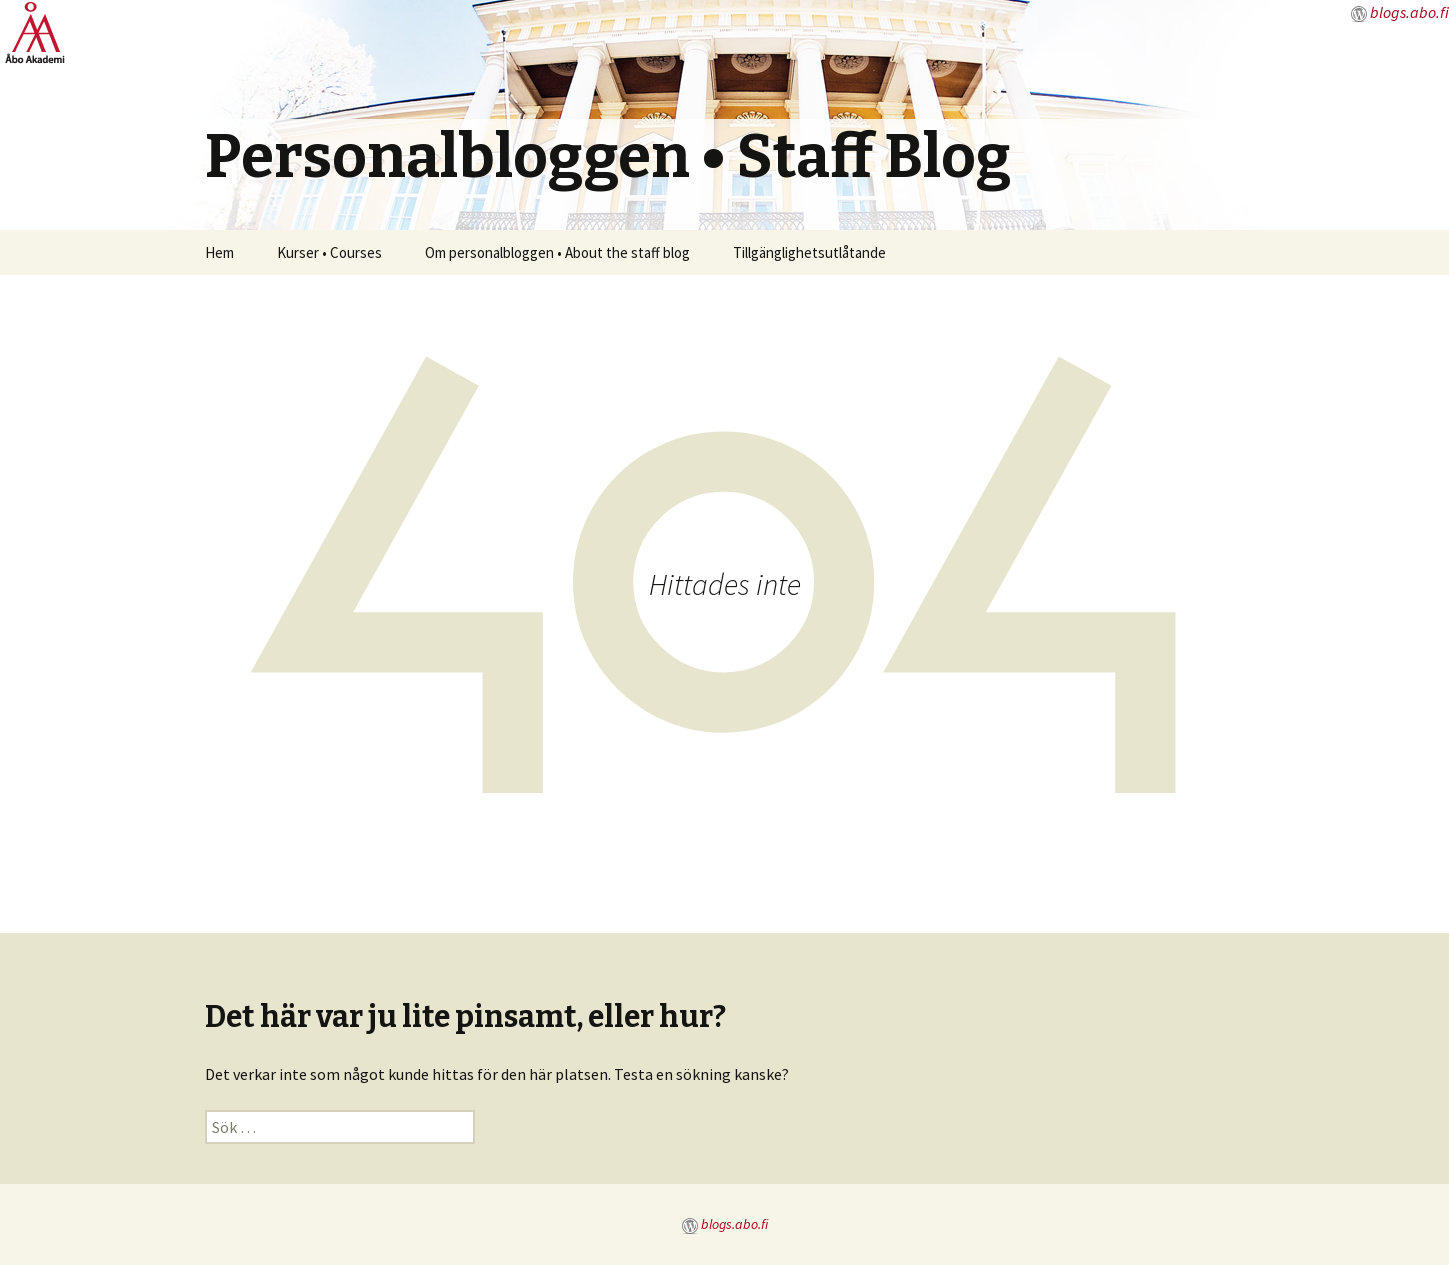 This screenshot has height=1265, width=1449. Describe the element at coordinates (219, 252) in the screenshot. I see `Hem` at that location.